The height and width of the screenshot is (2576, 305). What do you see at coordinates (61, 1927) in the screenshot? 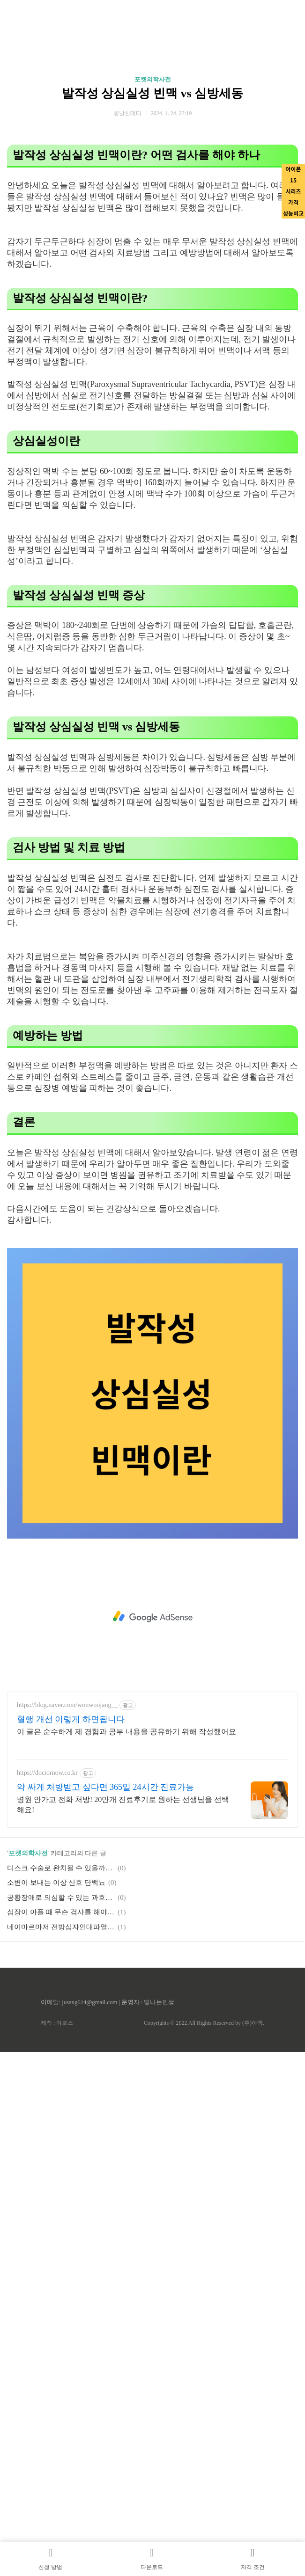
I see `네이마르마저 전방십자인대파열에 대해서` at bounding box center [61, 1927].